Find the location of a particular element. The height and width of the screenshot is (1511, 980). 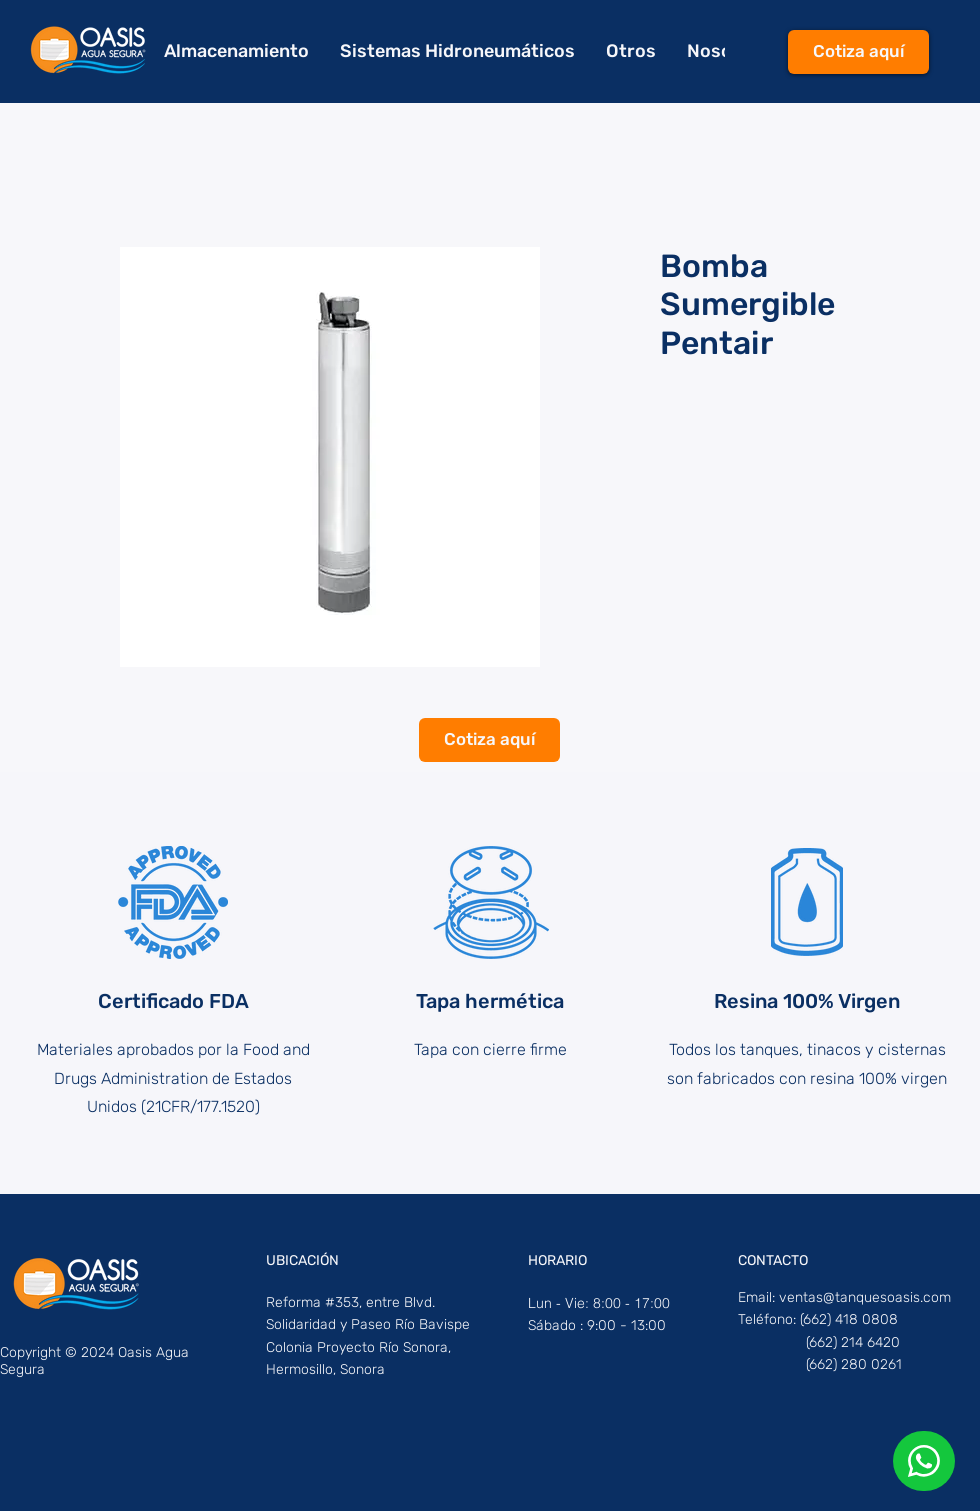

ventas@tanquesoasis.com is located at coordinates (865, 1297).